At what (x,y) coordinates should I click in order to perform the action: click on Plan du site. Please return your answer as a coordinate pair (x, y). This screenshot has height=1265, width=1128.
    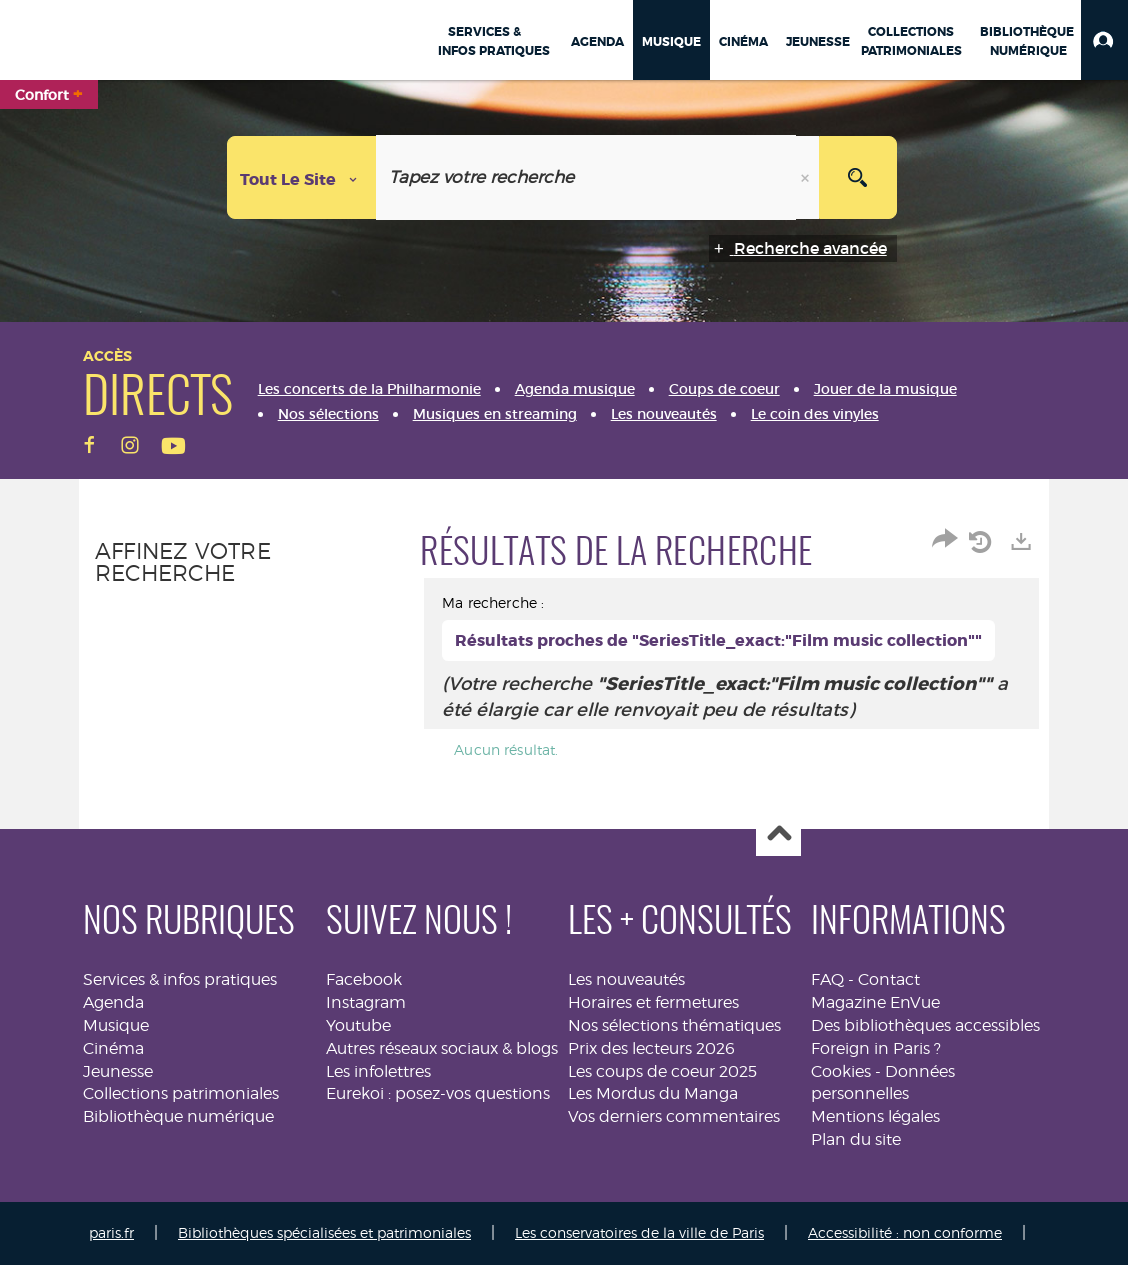
    Looking at the image, I should click on (856, 1139).